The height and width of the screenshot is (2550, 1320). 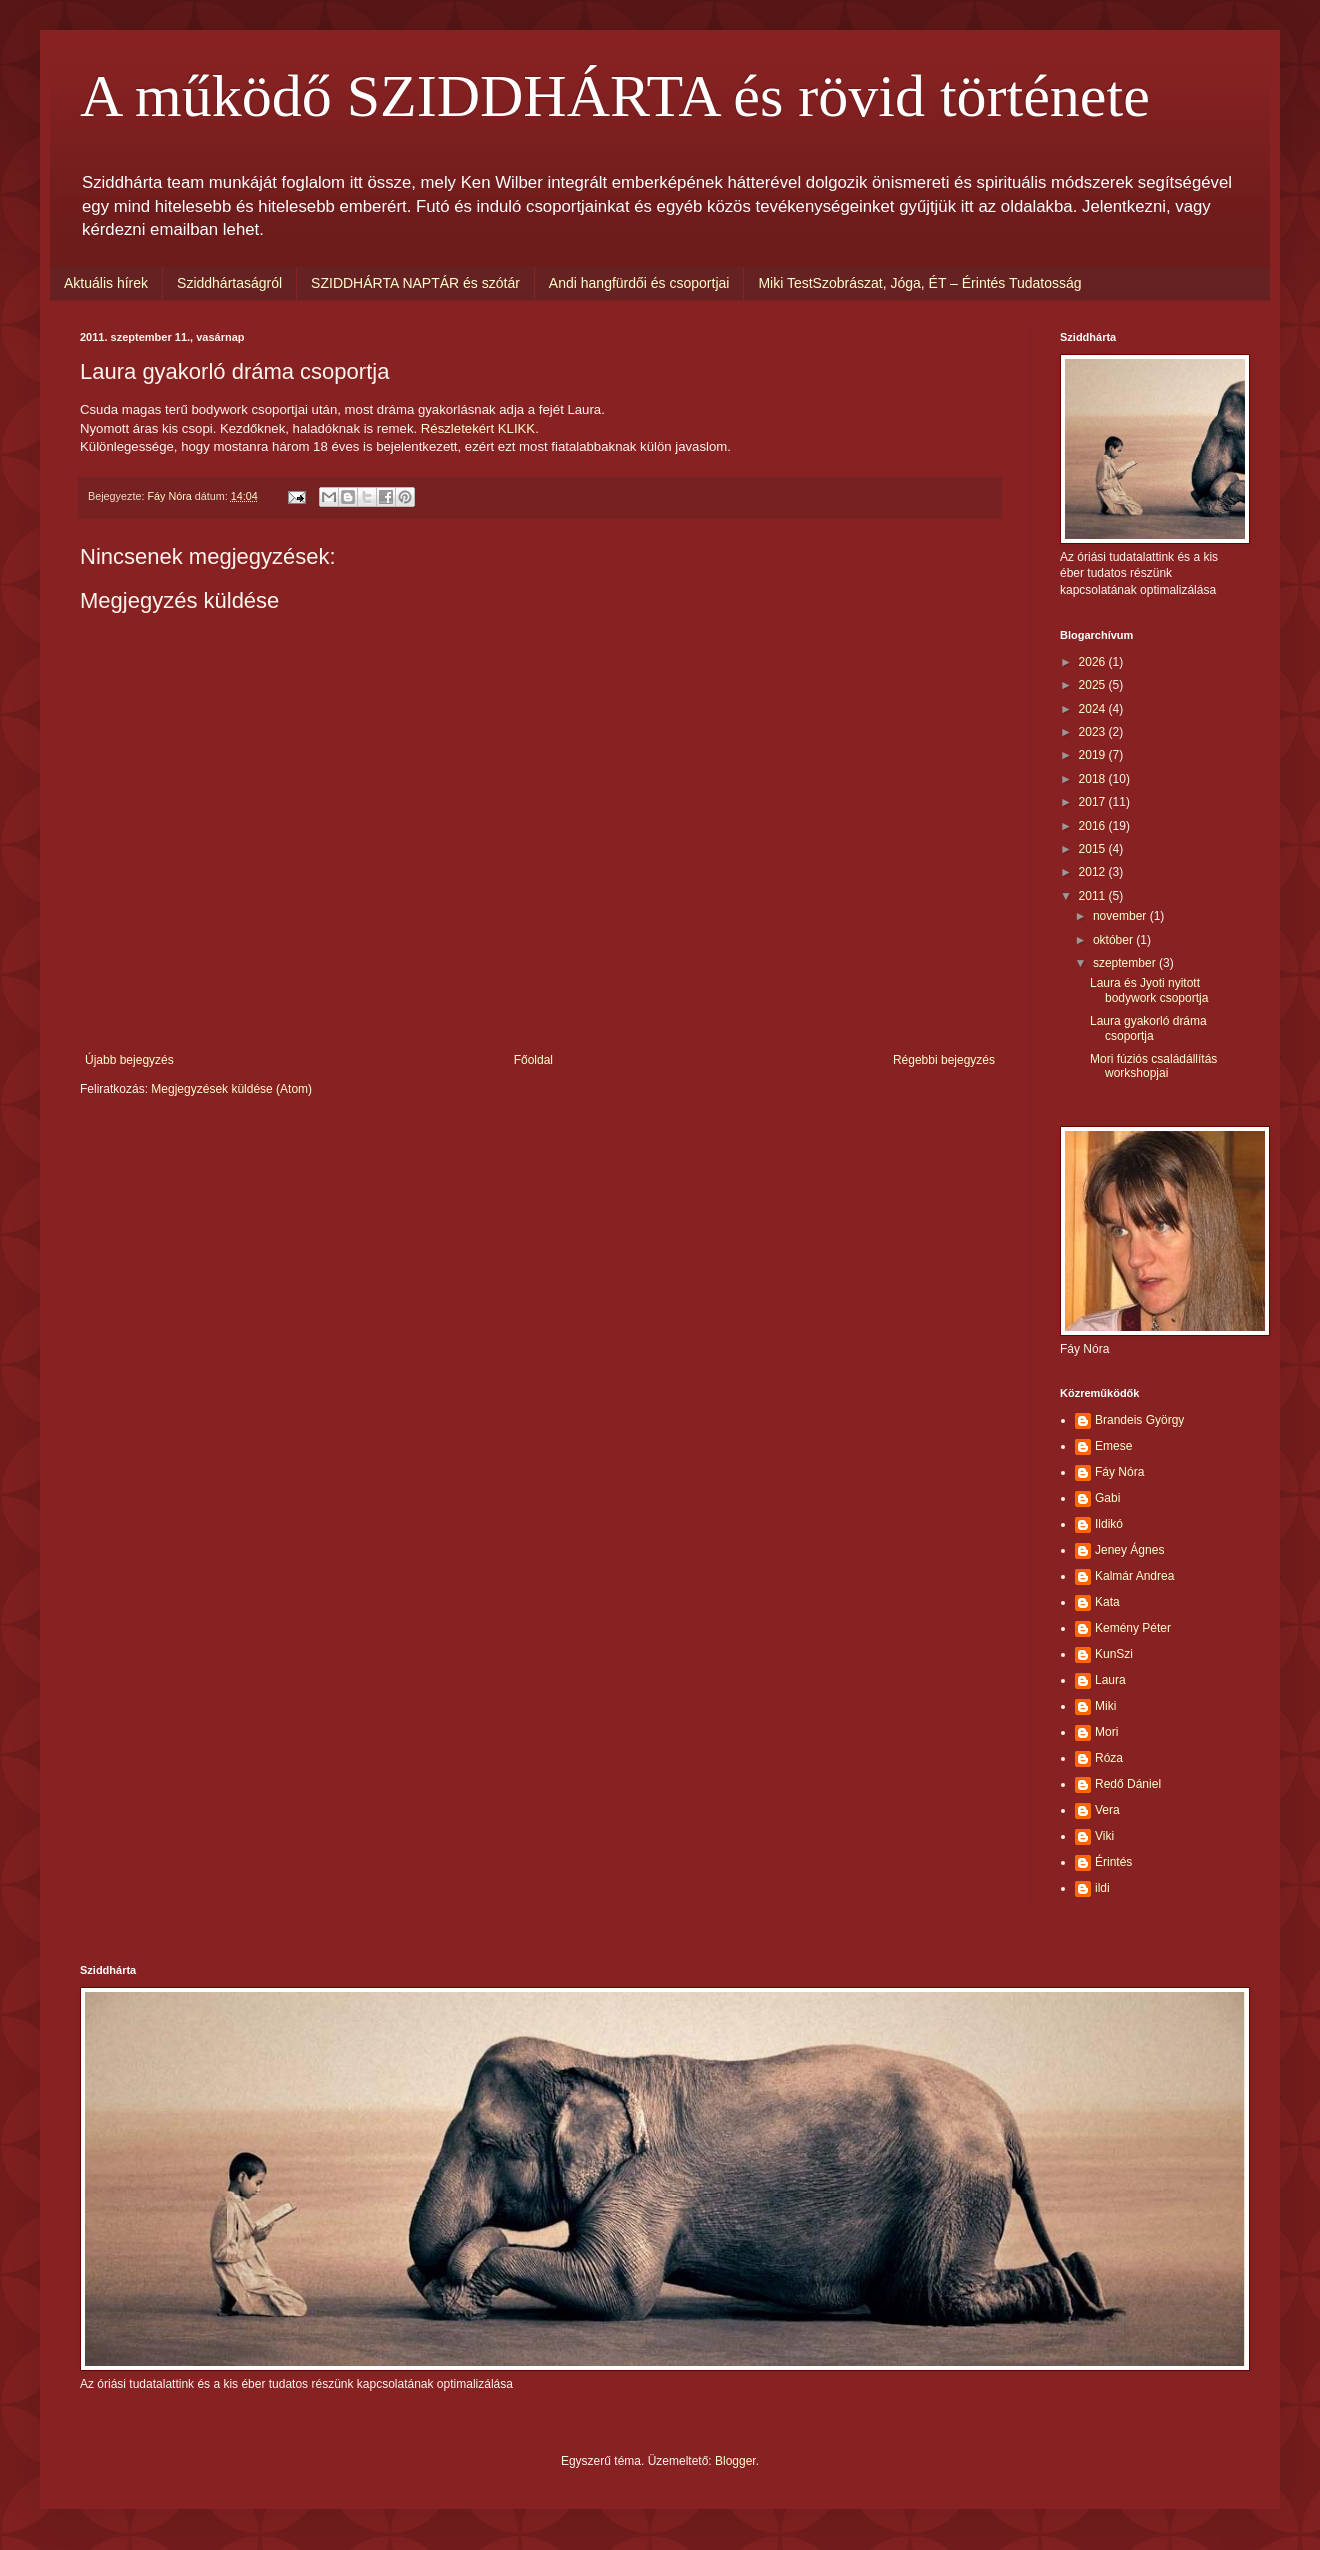 What do you see at coordinates (615, 96) in the screenshot?
I see `A működő SZIDDHÁRTA és rövid története` at bounding box center [615, 96].